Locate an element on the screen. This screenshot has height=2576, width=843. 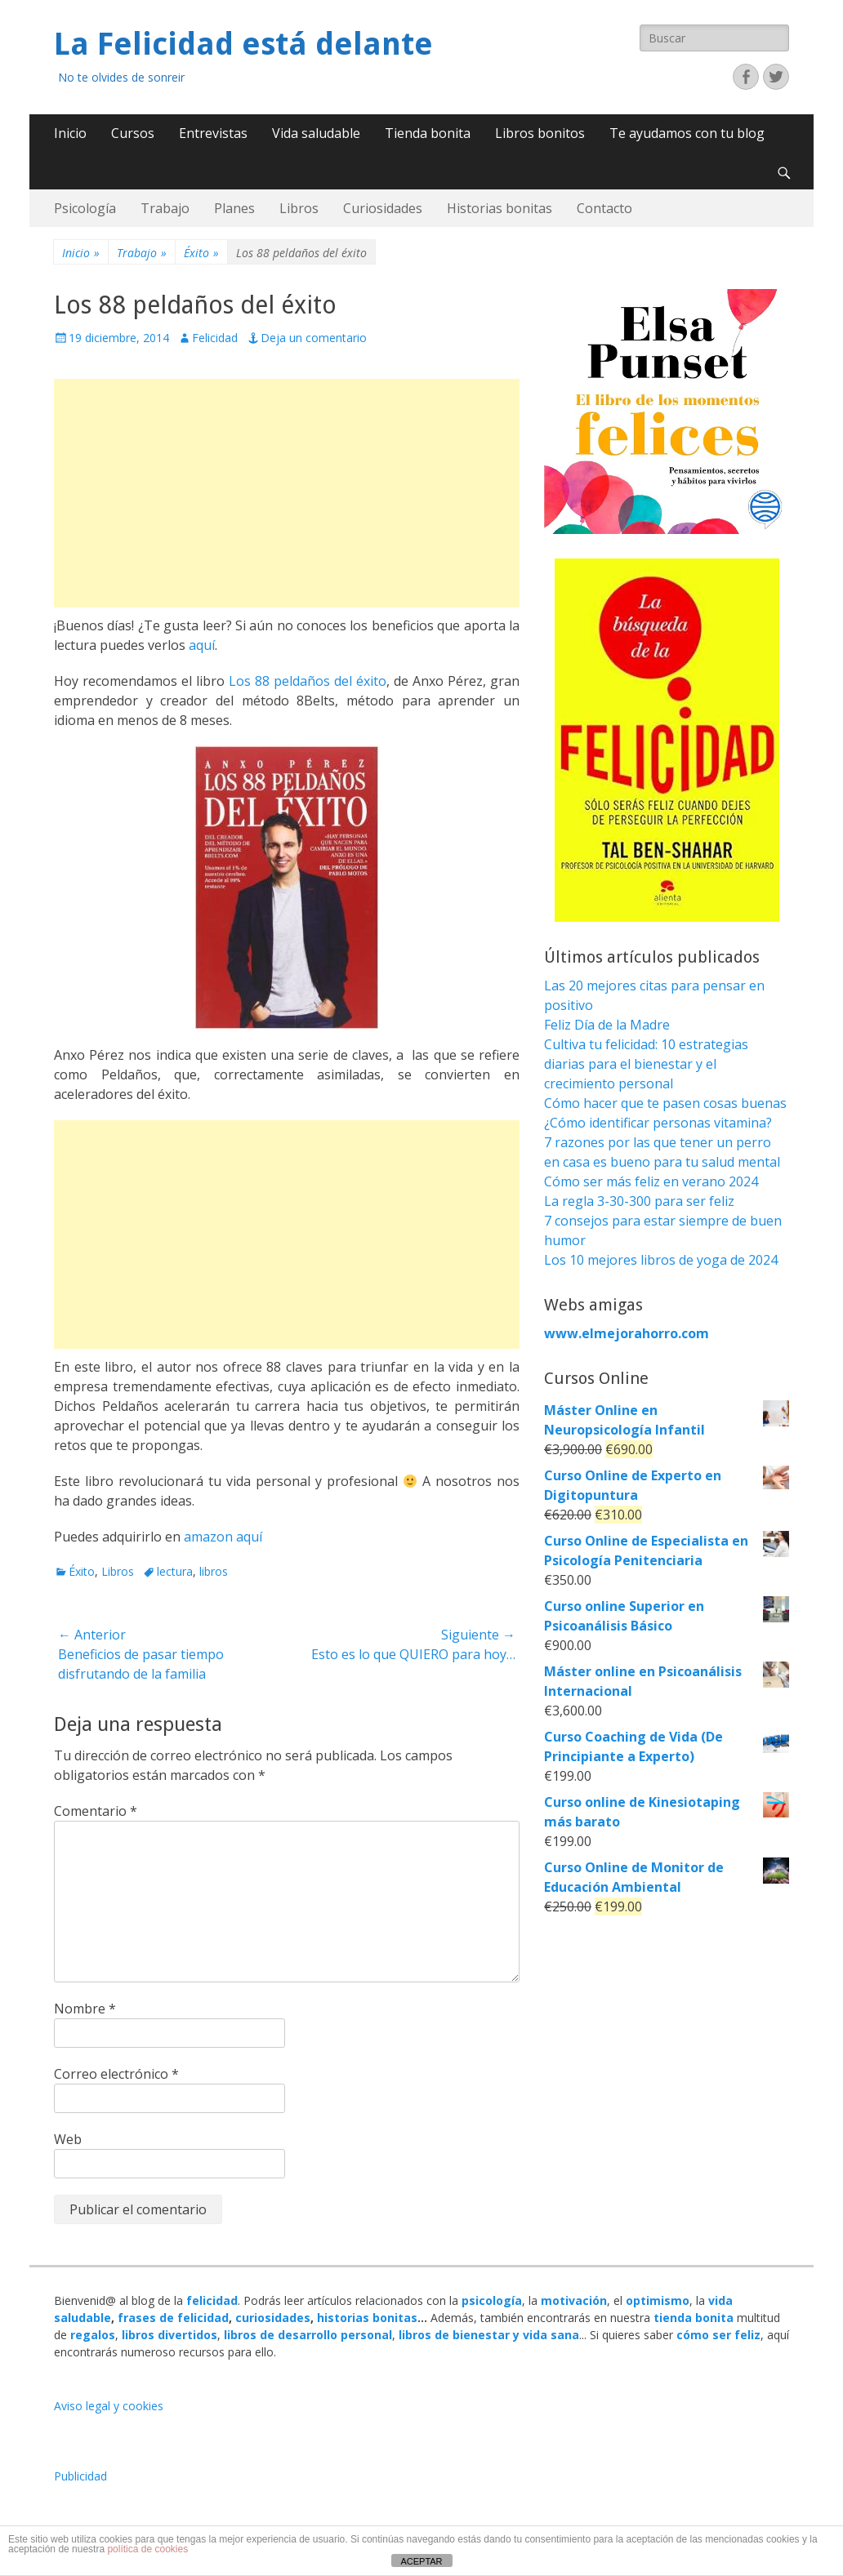
Felicidad is located at coordinates (215, 337).